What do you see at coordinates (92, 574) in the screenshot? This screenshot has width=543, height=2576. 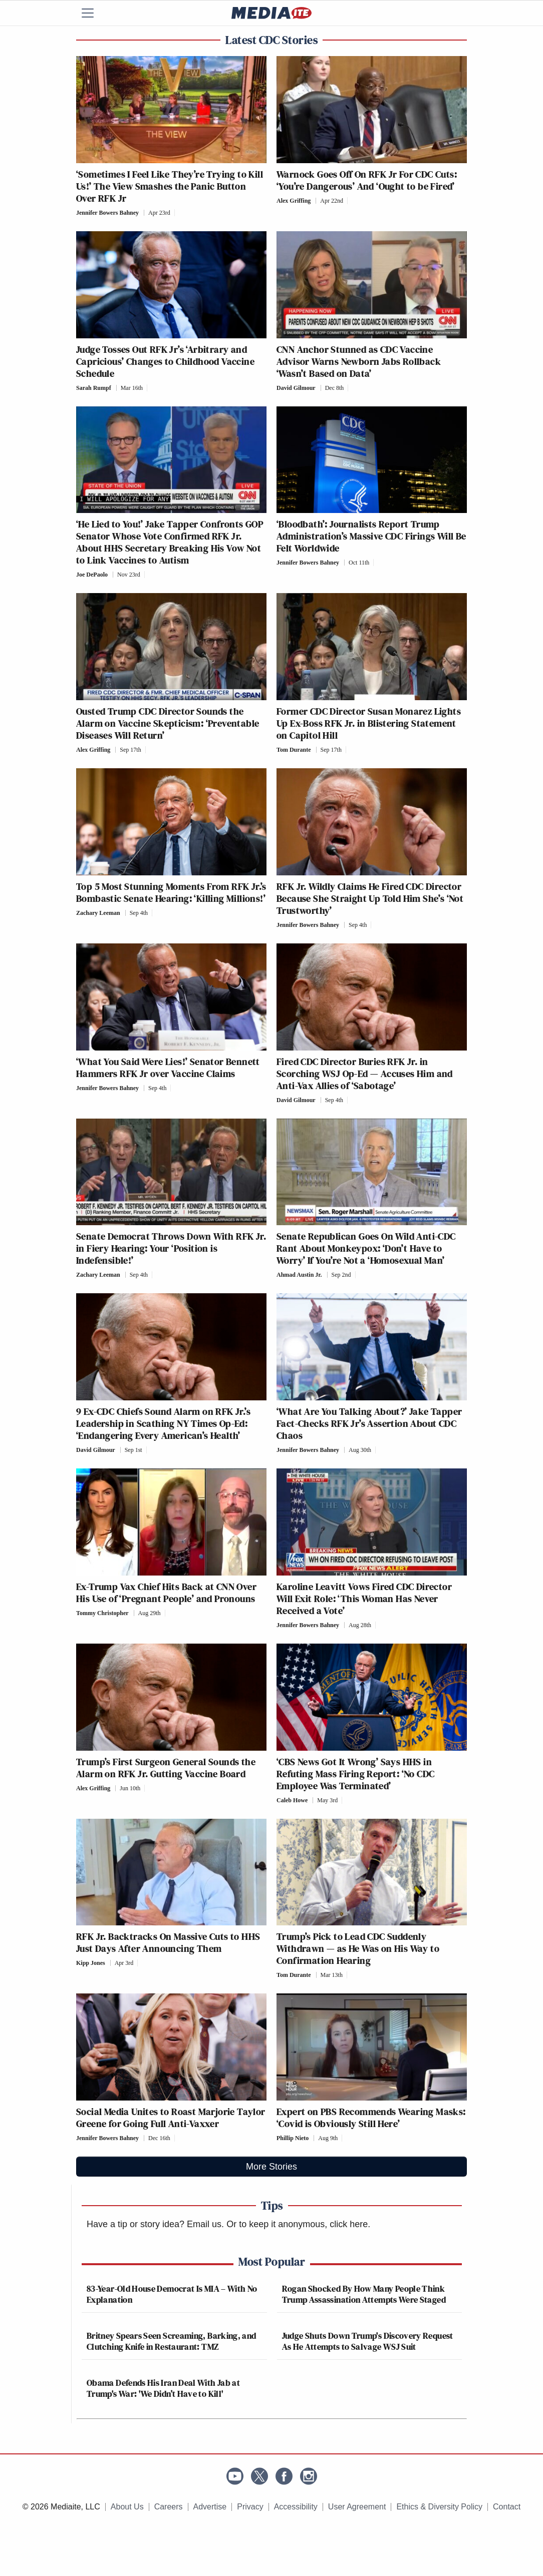 I see `Joe DePaolo` at bounding box center [92, 574].